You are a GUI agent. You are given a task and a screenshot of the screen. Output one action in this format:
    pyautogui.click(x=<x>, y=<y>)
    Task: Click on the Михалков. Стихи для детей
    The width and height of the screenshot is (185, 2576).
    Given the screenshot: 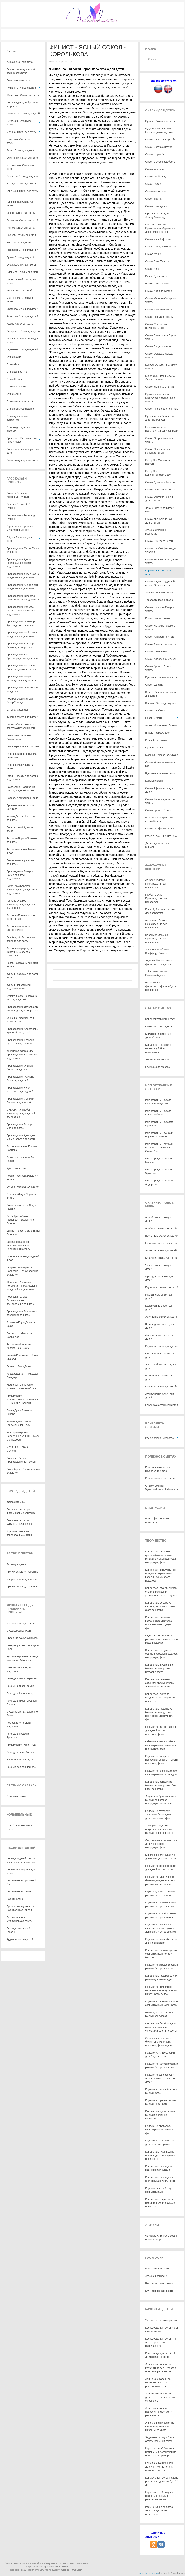 What is the action you would take?
    pyautogui.click(x=19, y=141)
    